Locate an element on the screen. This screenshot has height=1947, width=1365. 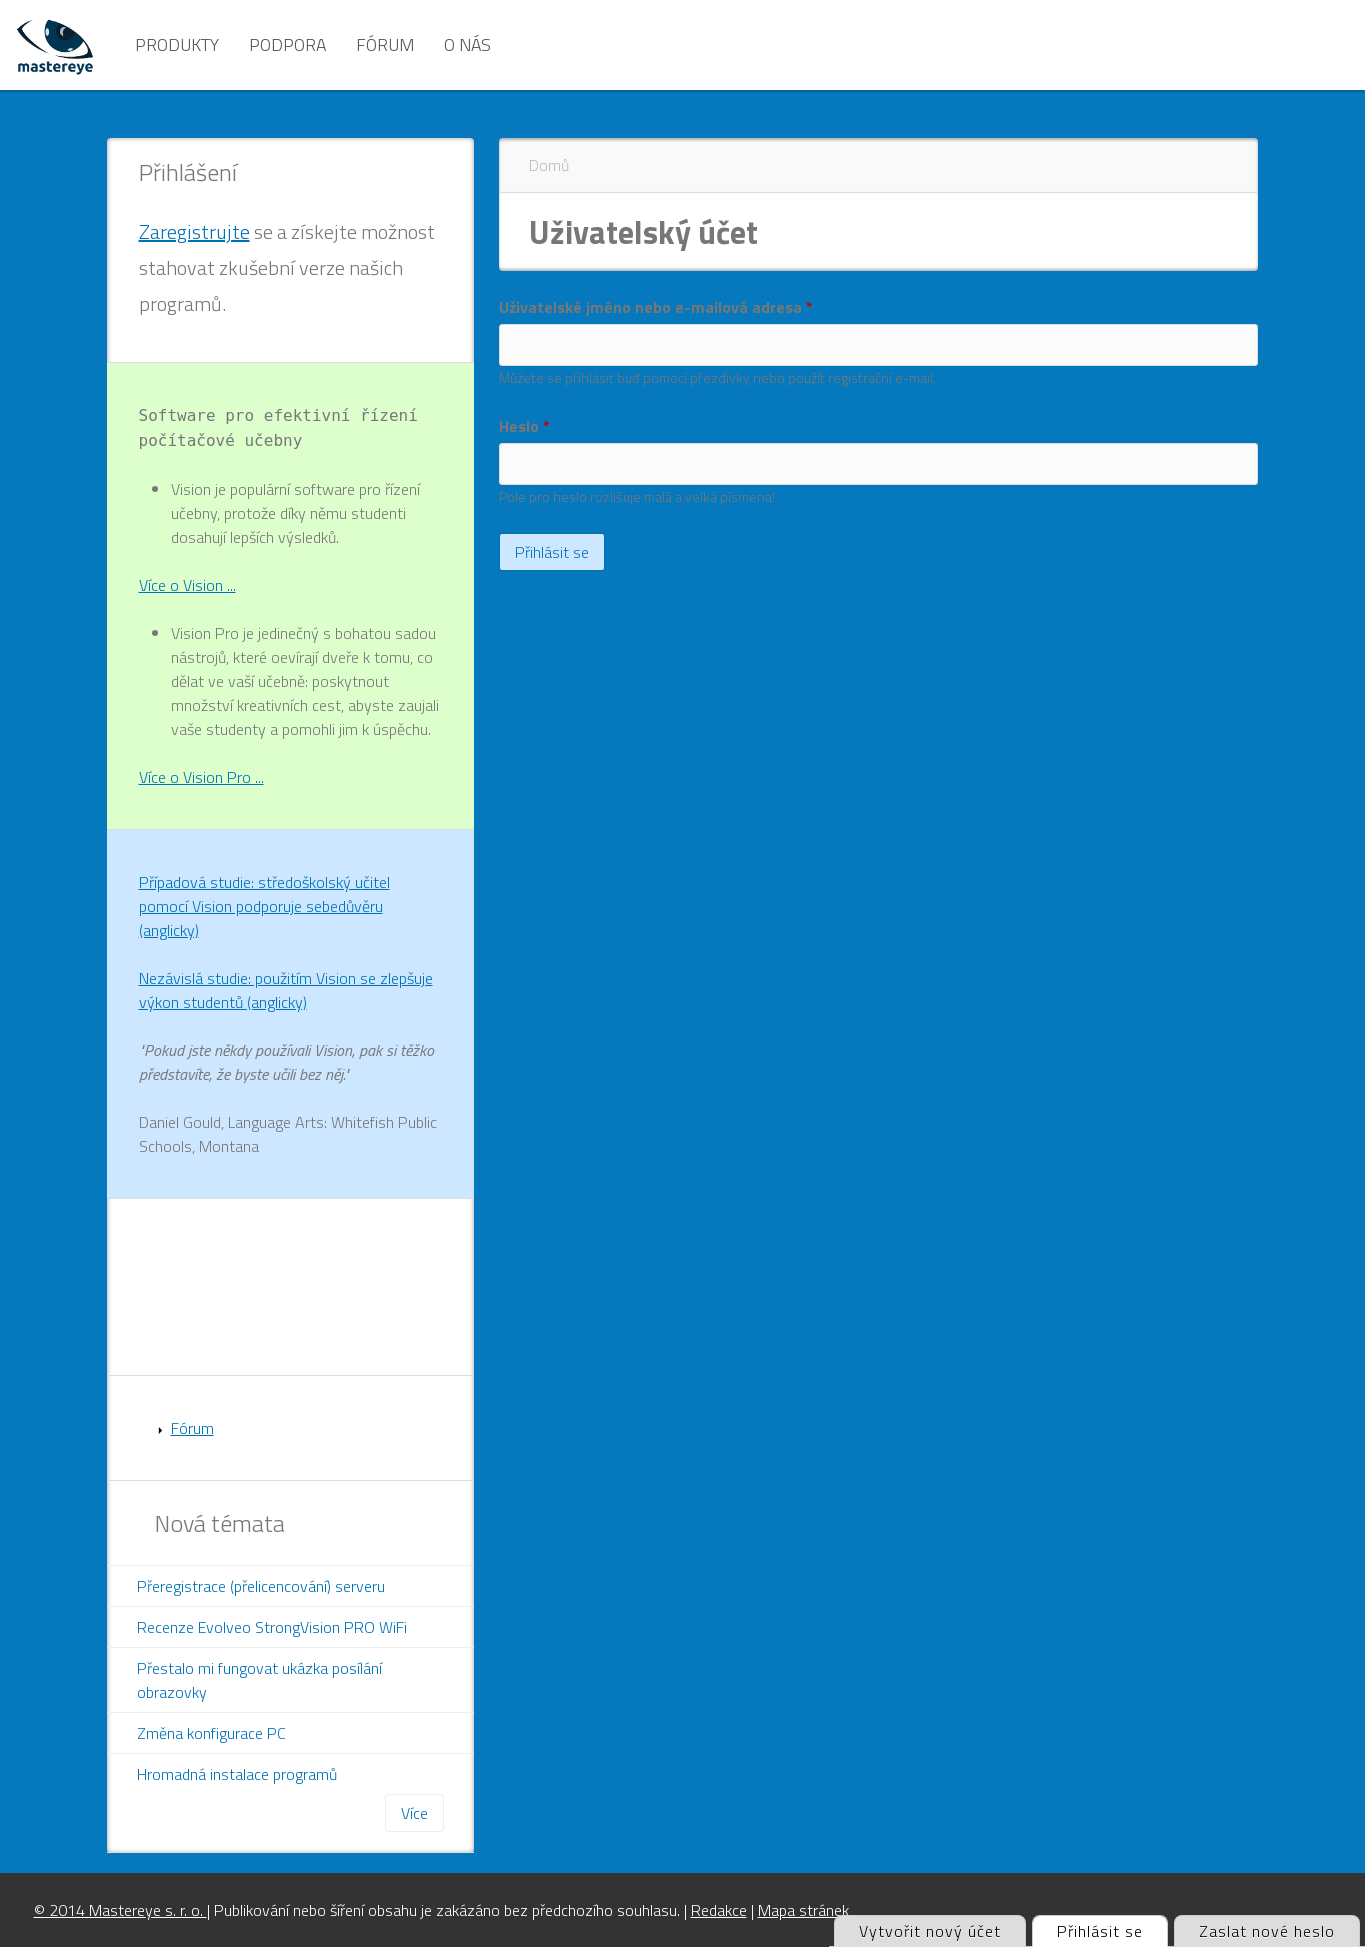
Redakce is located at coordinates (719, 1910).